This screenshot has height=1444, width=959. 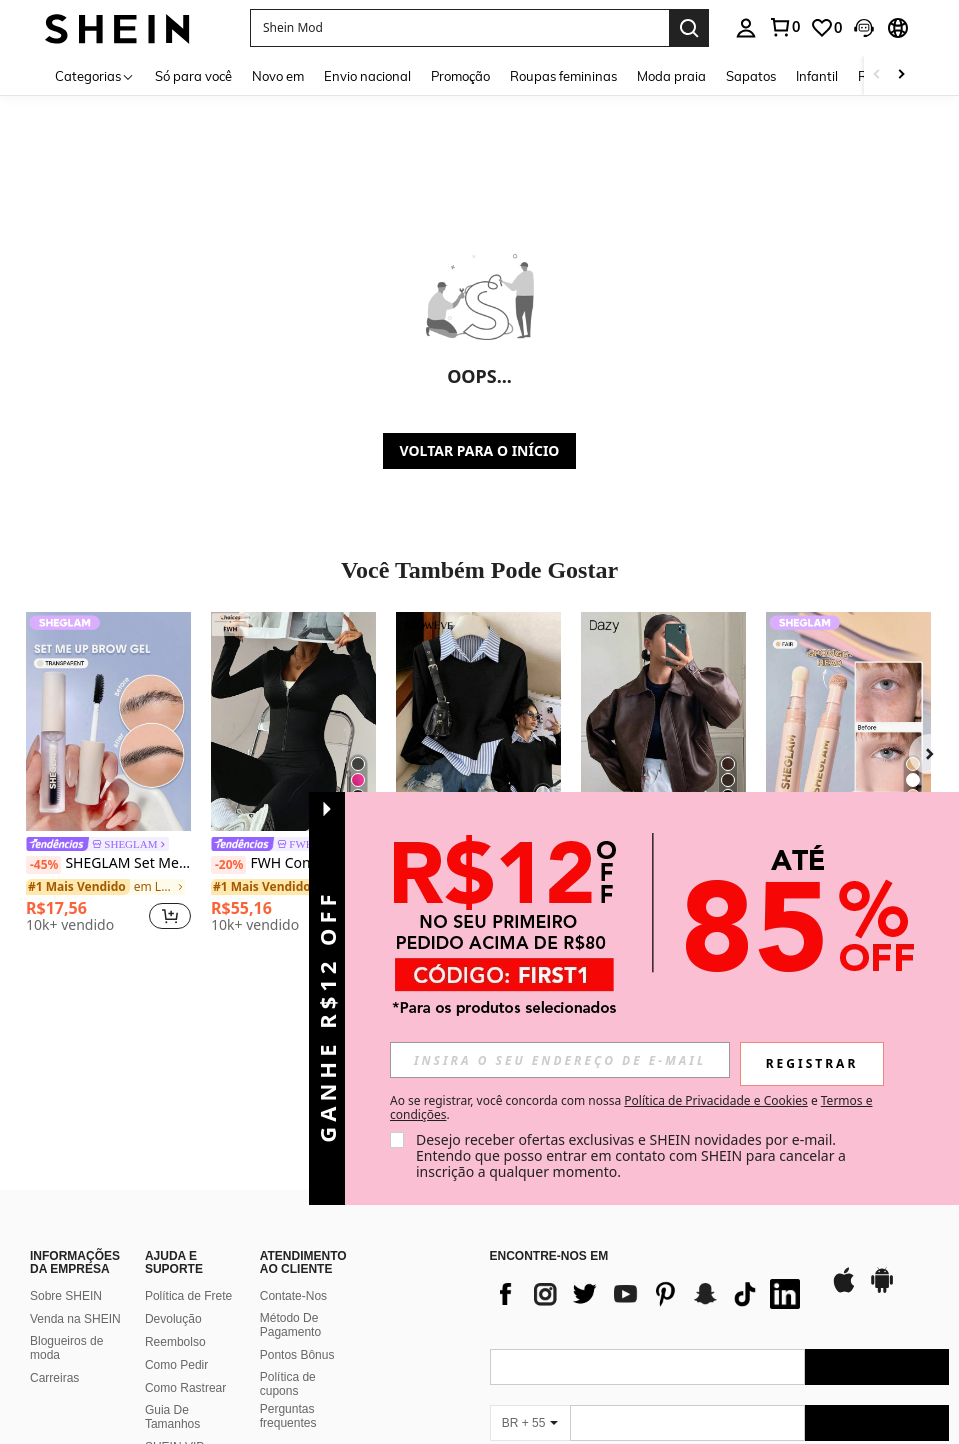 What do you see at coordinates (460, 76) in the screenshot?
I see `Promoção [menuitem]` at bounding box center [460, 76].